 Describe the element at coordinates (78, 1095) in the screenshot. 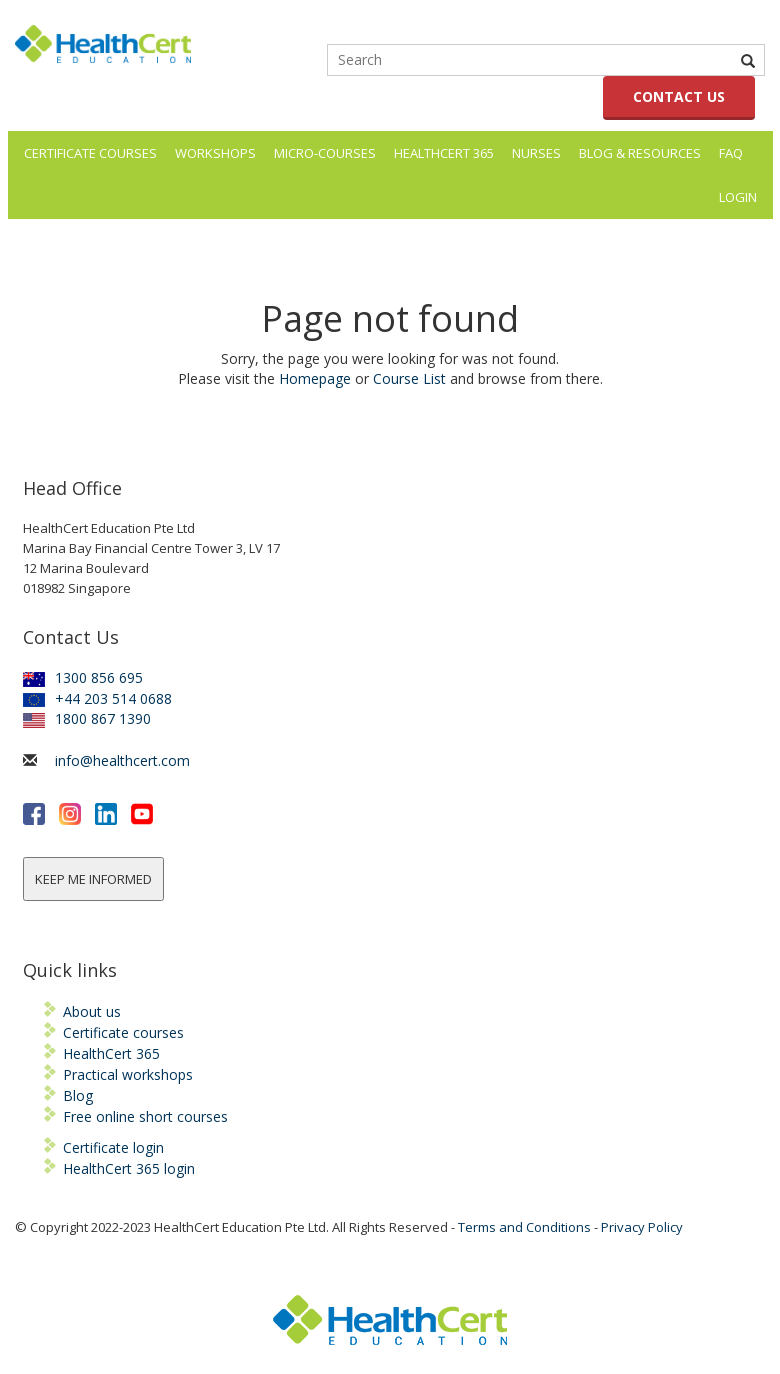

I see `Blog` at that location.